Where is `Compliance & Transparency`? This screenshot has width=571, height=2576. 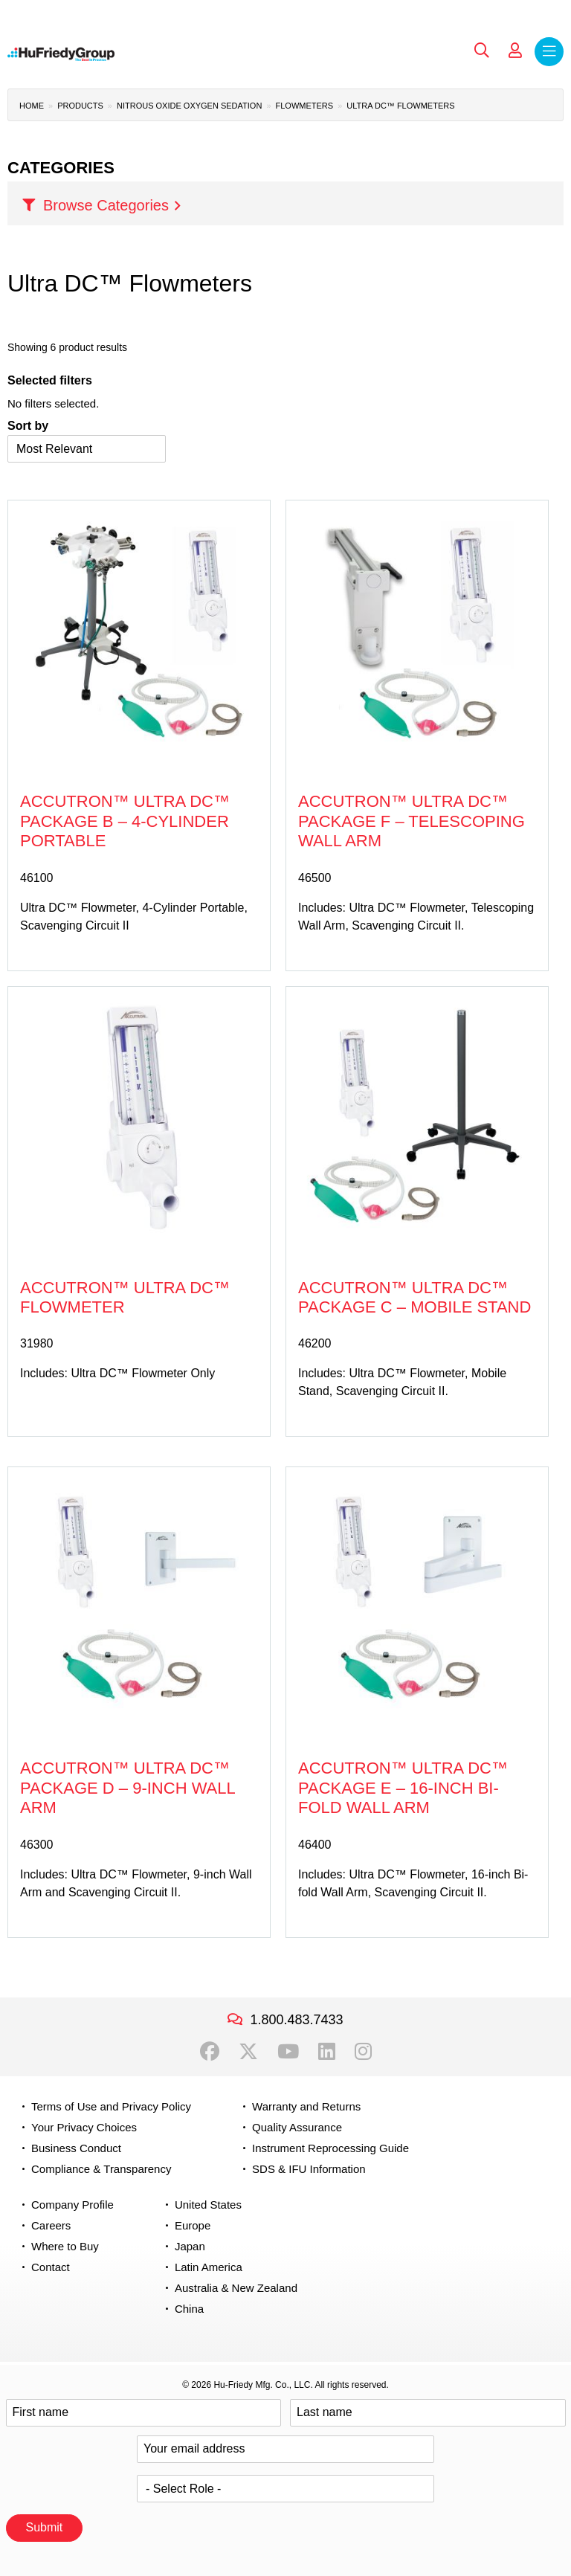 Compliance & Transparency is located at coordinates (101, 2169).